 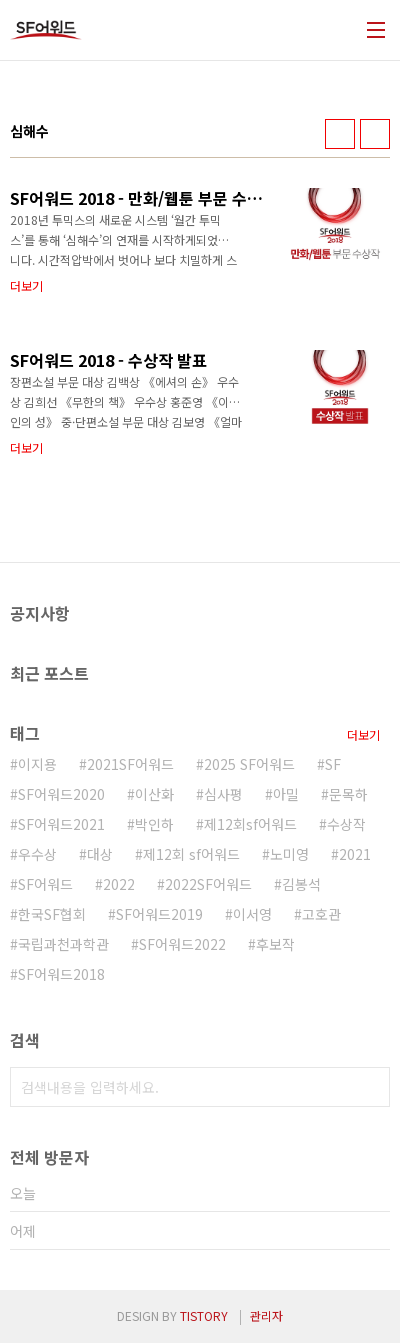 I want to click on 제12회sf어워드, so click(x=250, y=824).